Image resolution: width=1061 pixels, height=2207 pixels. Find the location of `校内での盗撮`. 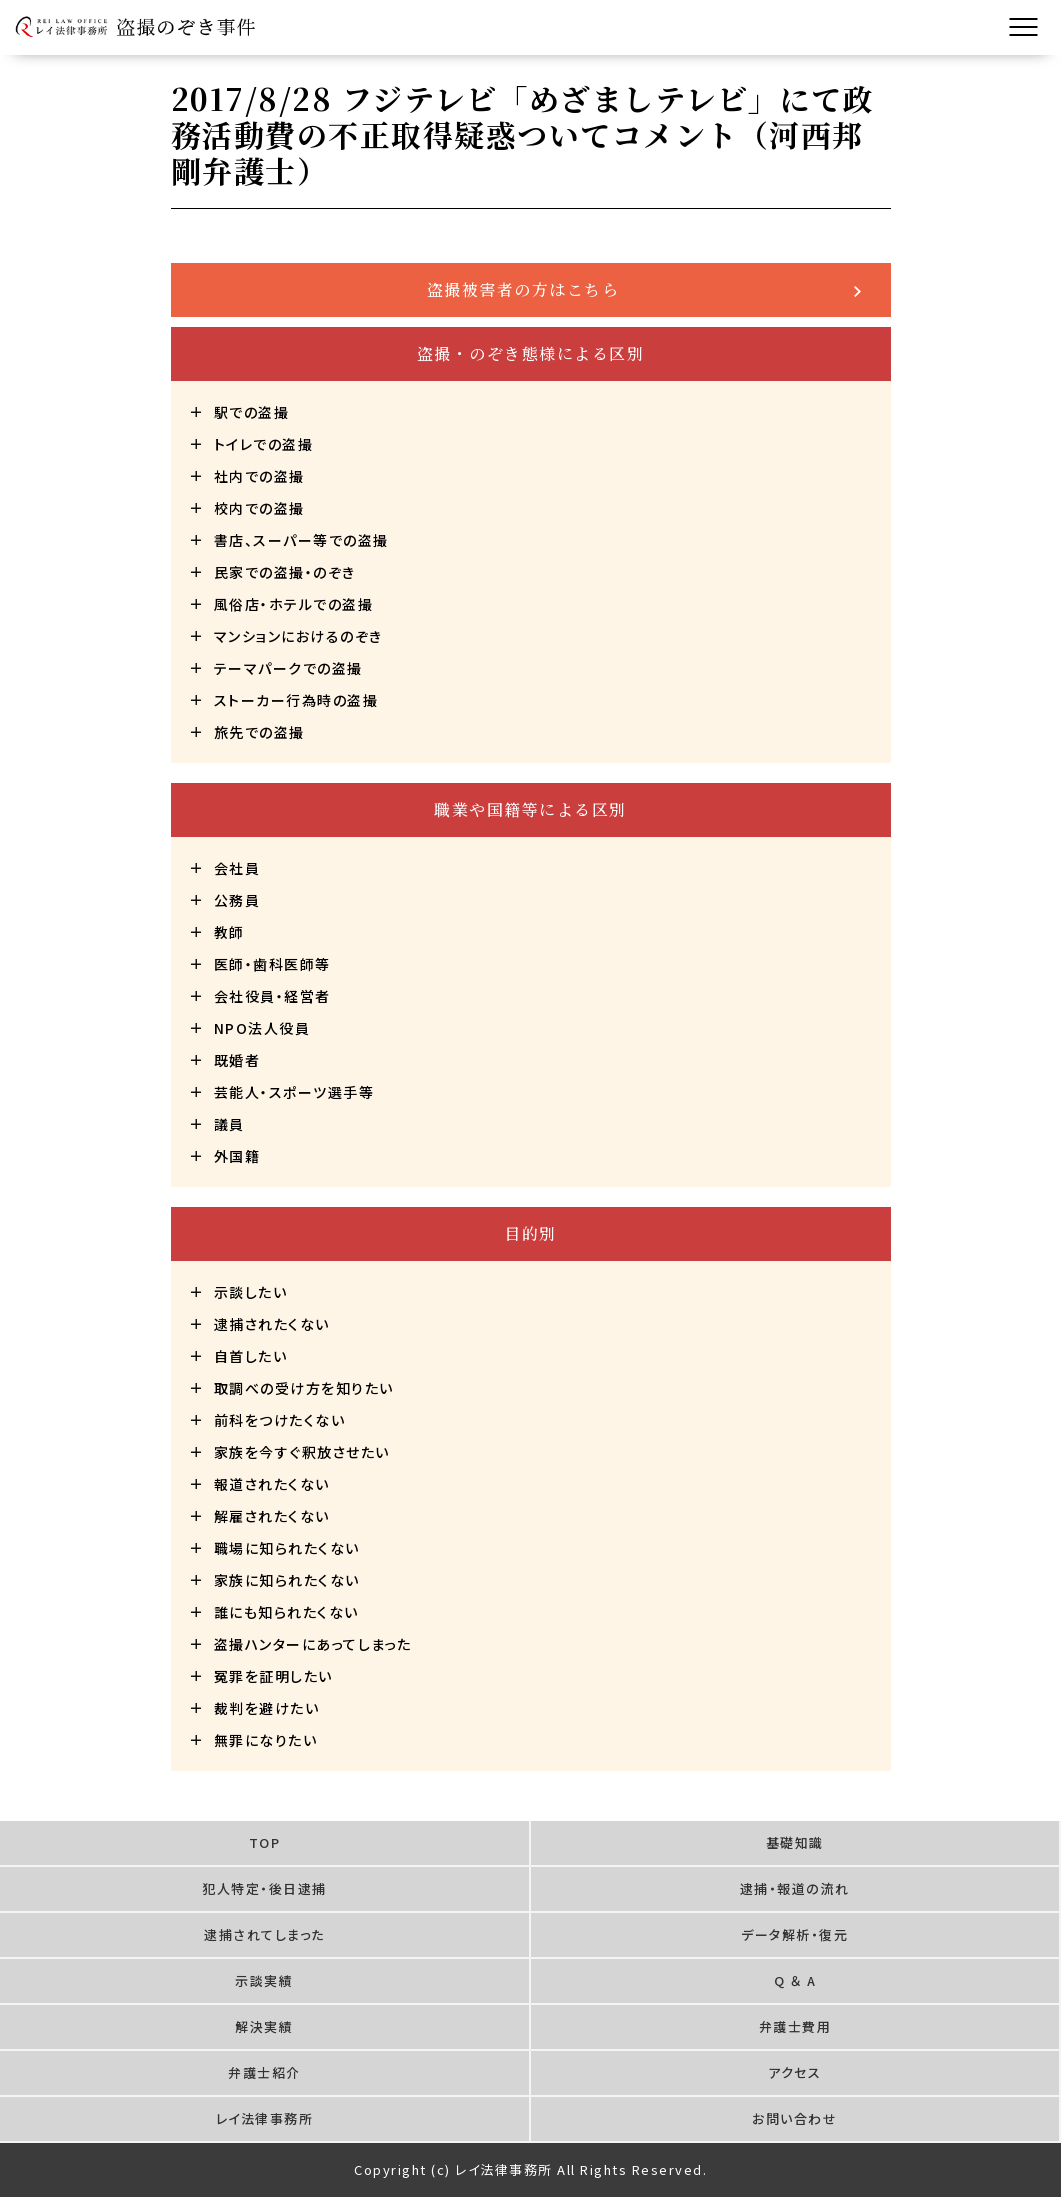

校内での盗撮 is located at coordinates (259, 508).